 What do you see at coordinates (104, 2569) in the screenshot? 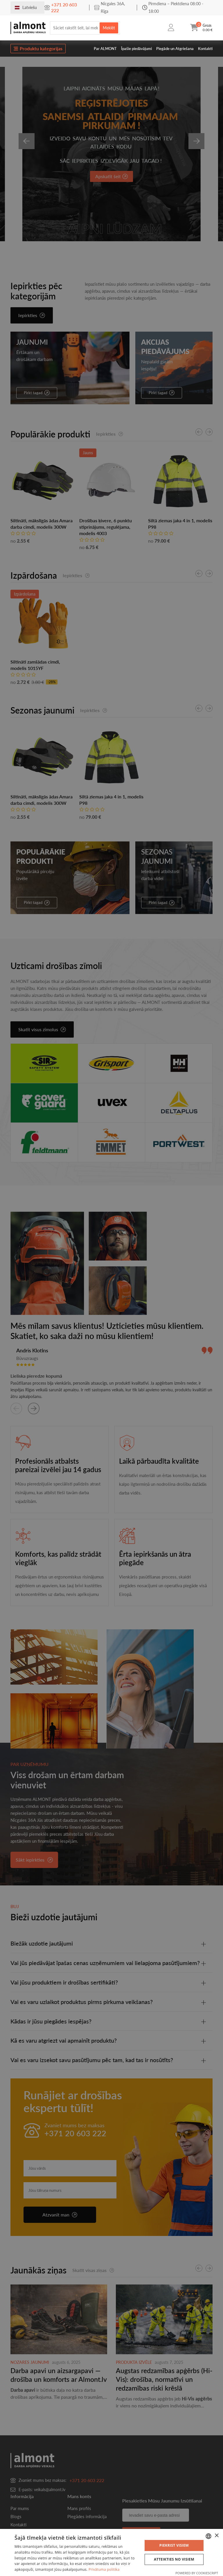
I see `Privātuma politika [Privātuma politika, opens a new window]` at bounding box center [104, 2569].